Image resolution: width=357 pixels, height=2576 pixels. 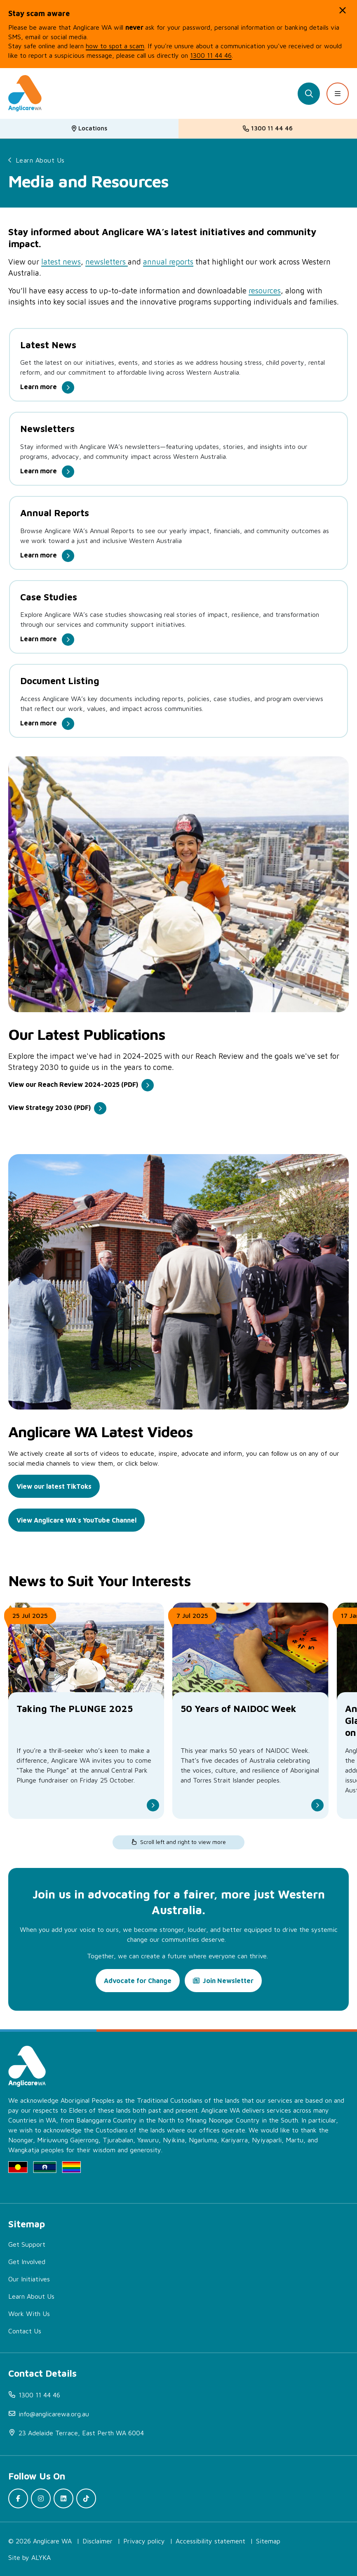 I want to click on [Newsletters.], so click(x=178, y=448).